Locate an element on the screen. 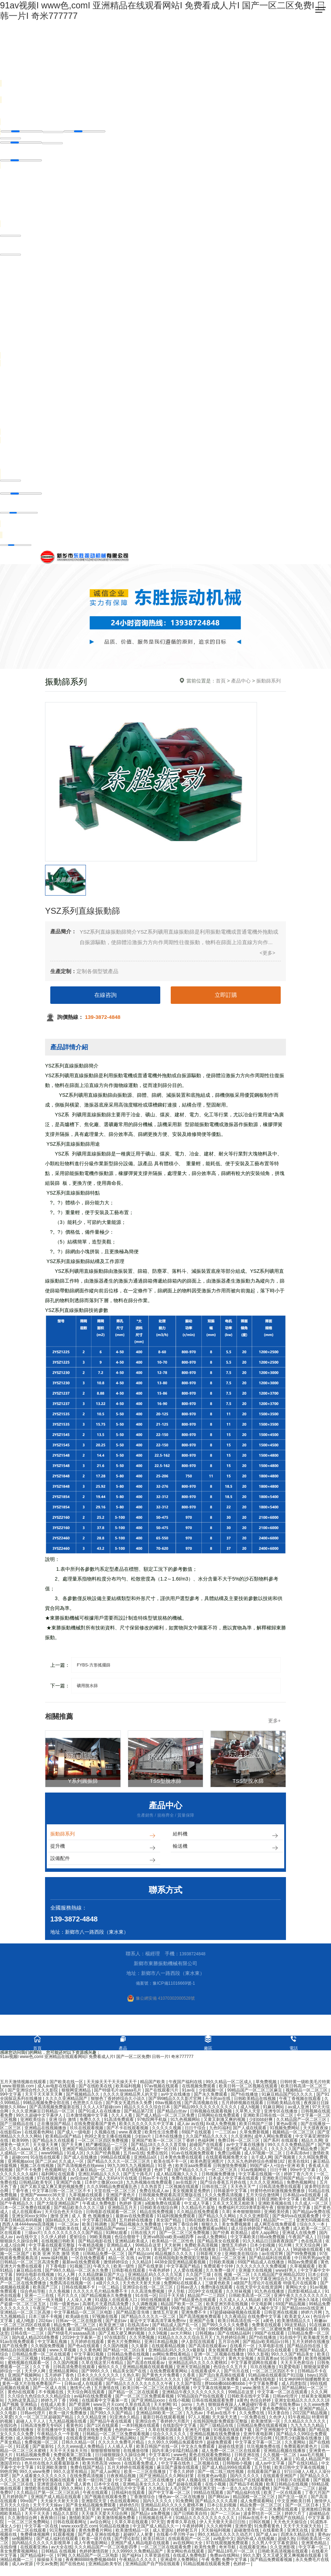 The width and height of the screenshot is (331, 2576). 国产在线91精品 is located at coordinates (303, 2466).